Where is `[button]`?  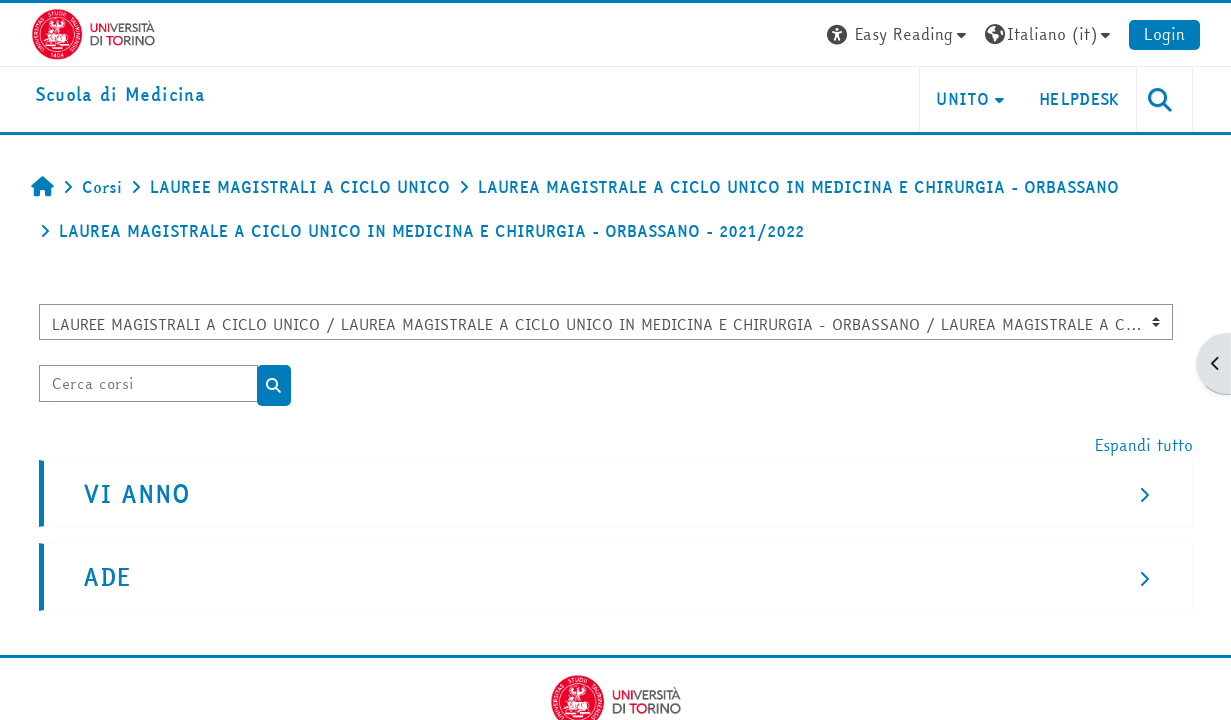
[button] is located at coordinates (899, 34).